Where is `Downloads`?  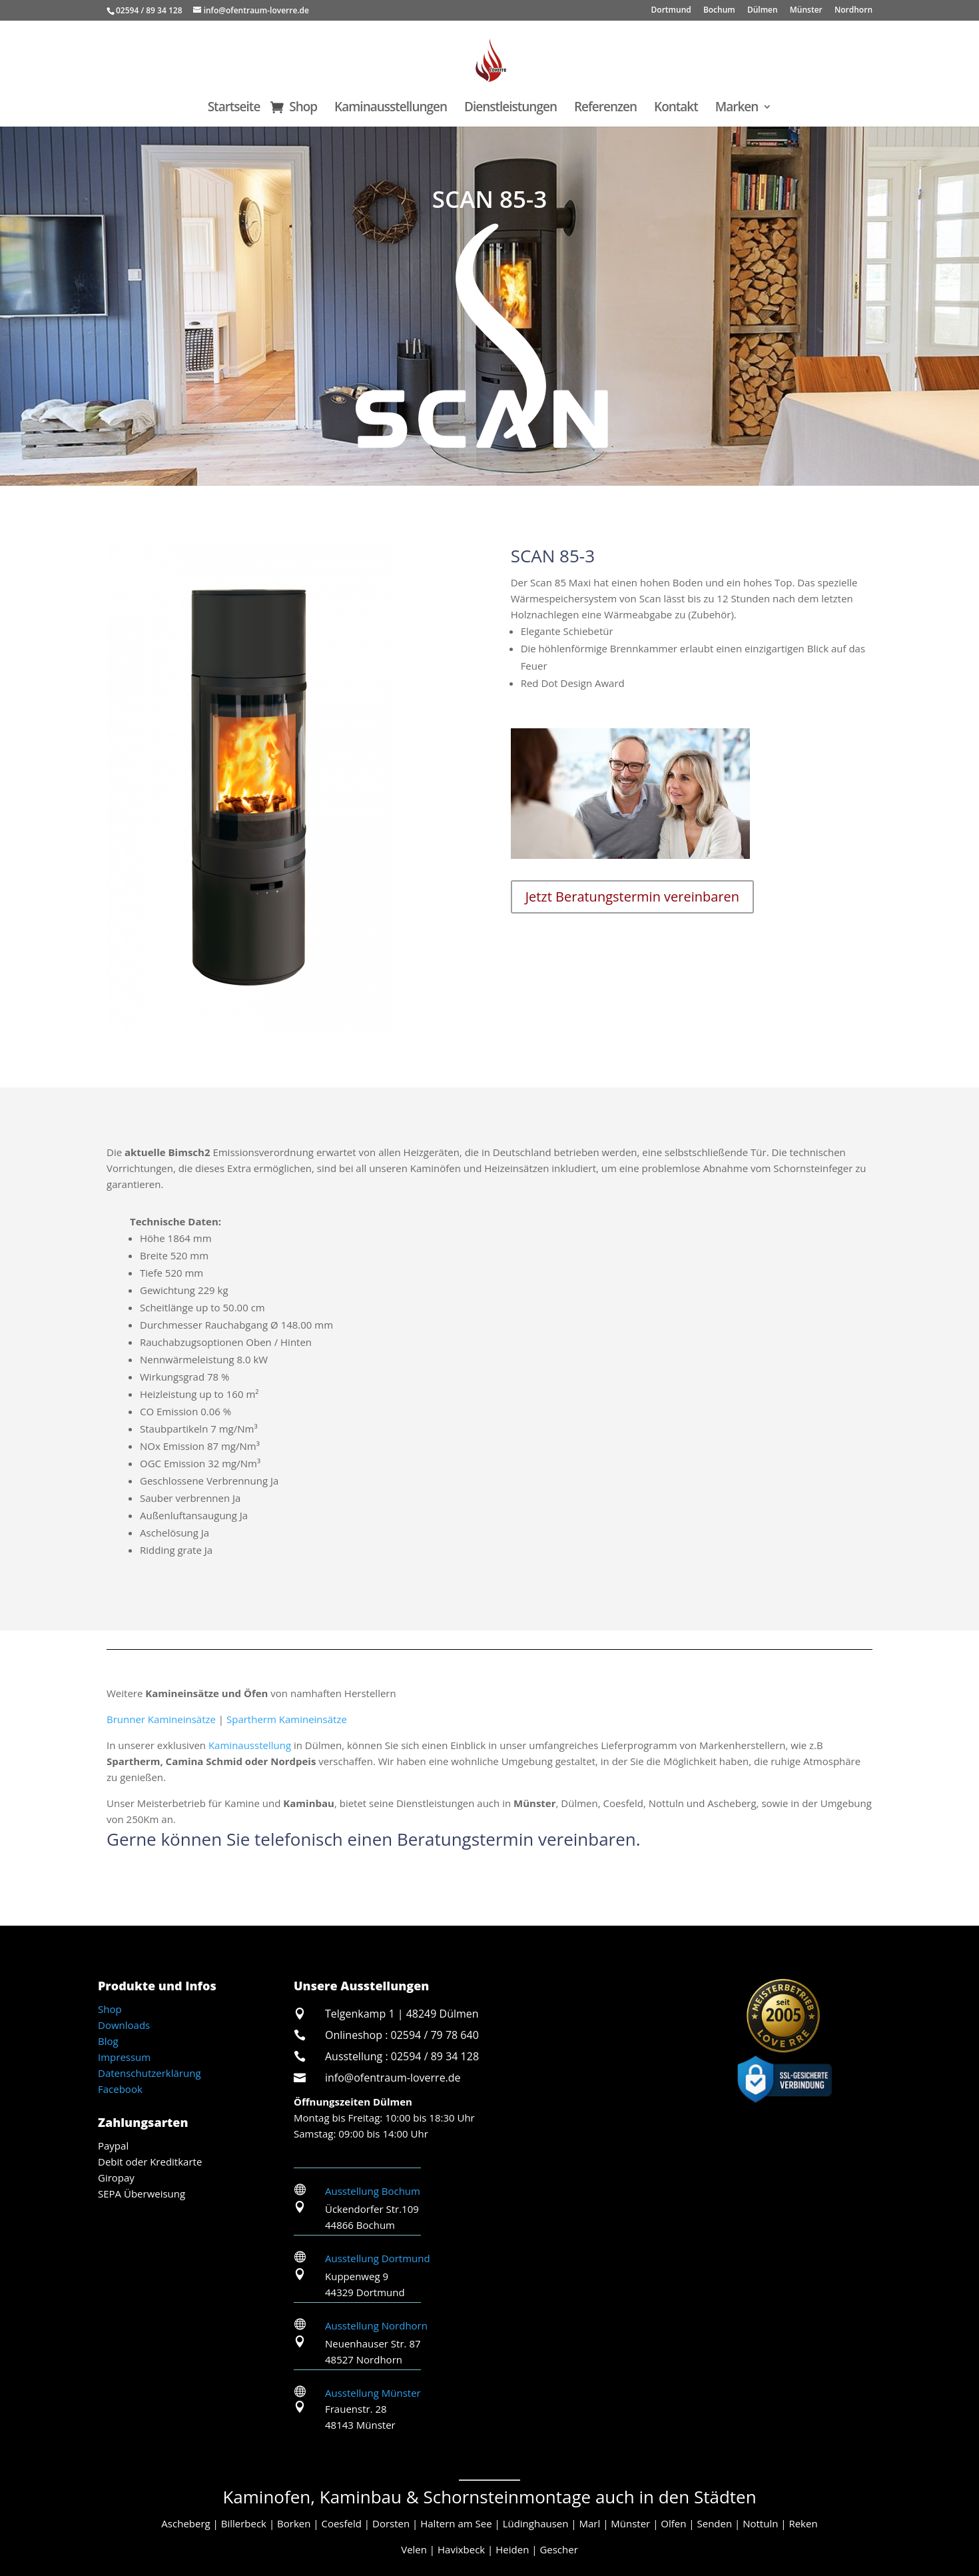
Downloads is located at coordinates (124, 2025).